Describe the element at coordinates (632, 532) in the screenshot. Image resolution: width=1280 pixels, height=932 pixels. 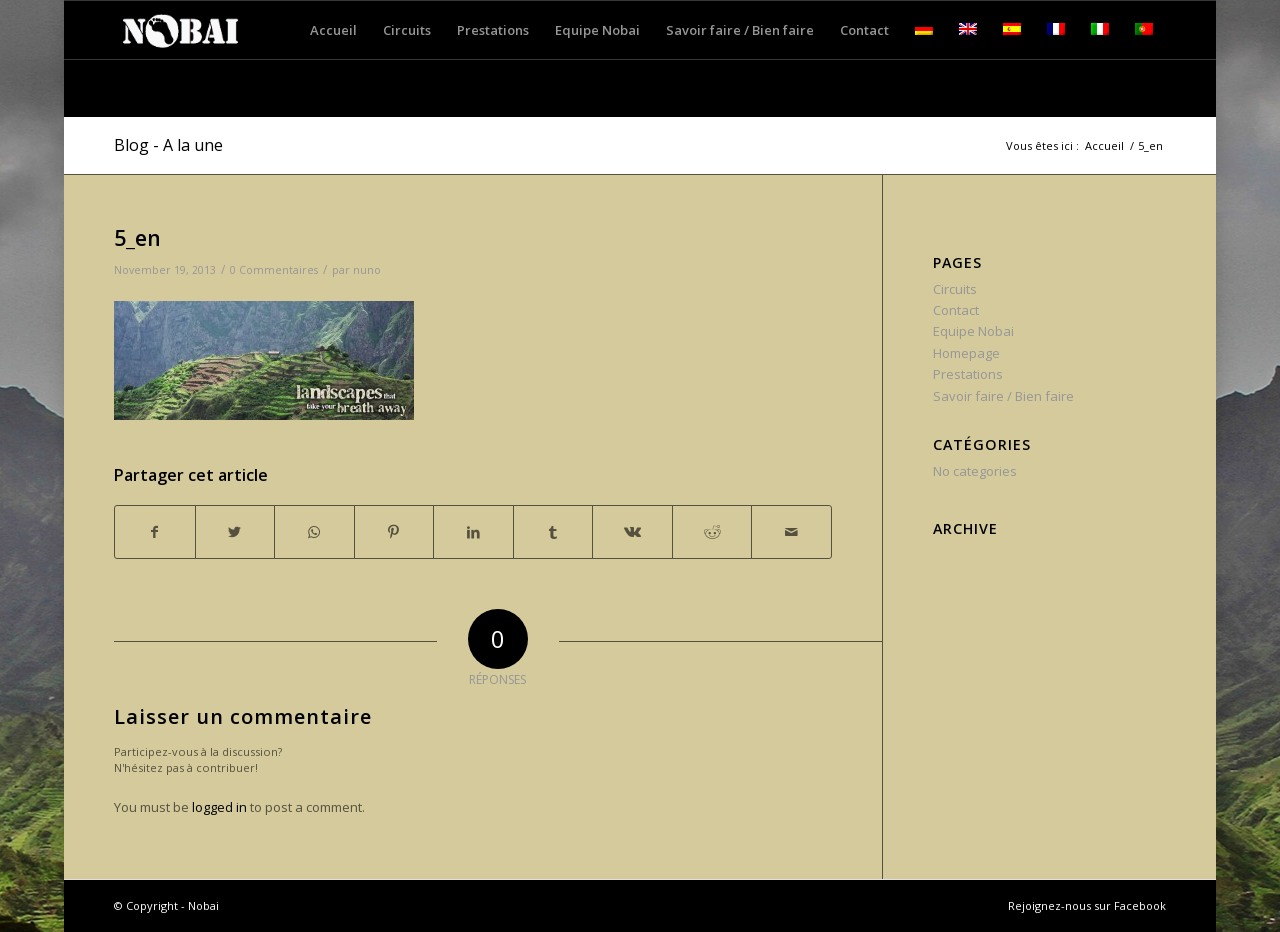
I see `[Partager sur Vk]` at that location.